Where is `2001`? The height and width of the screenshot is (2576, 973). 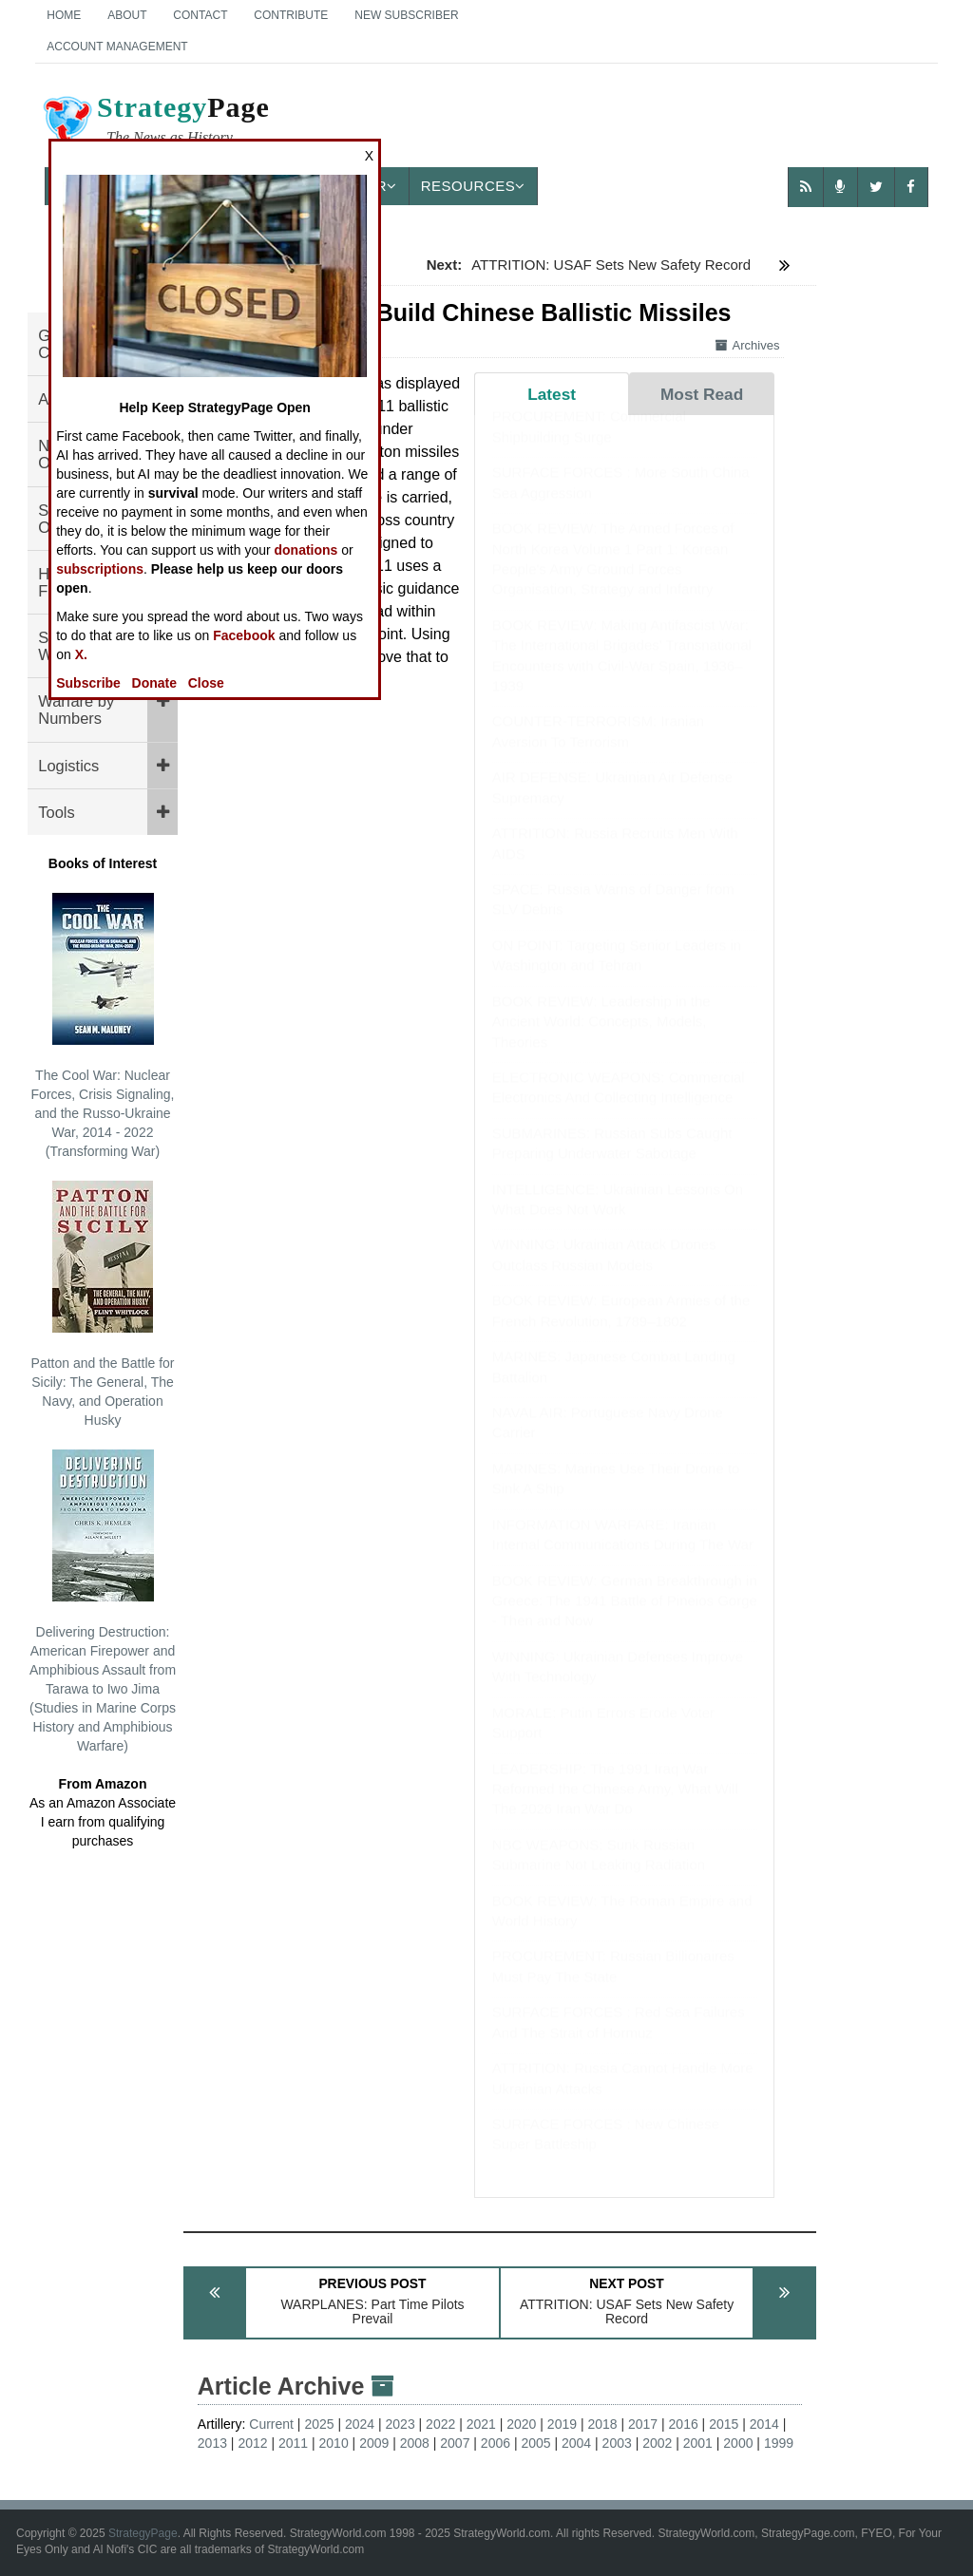
2001 is located at coordinates (698, 2443).